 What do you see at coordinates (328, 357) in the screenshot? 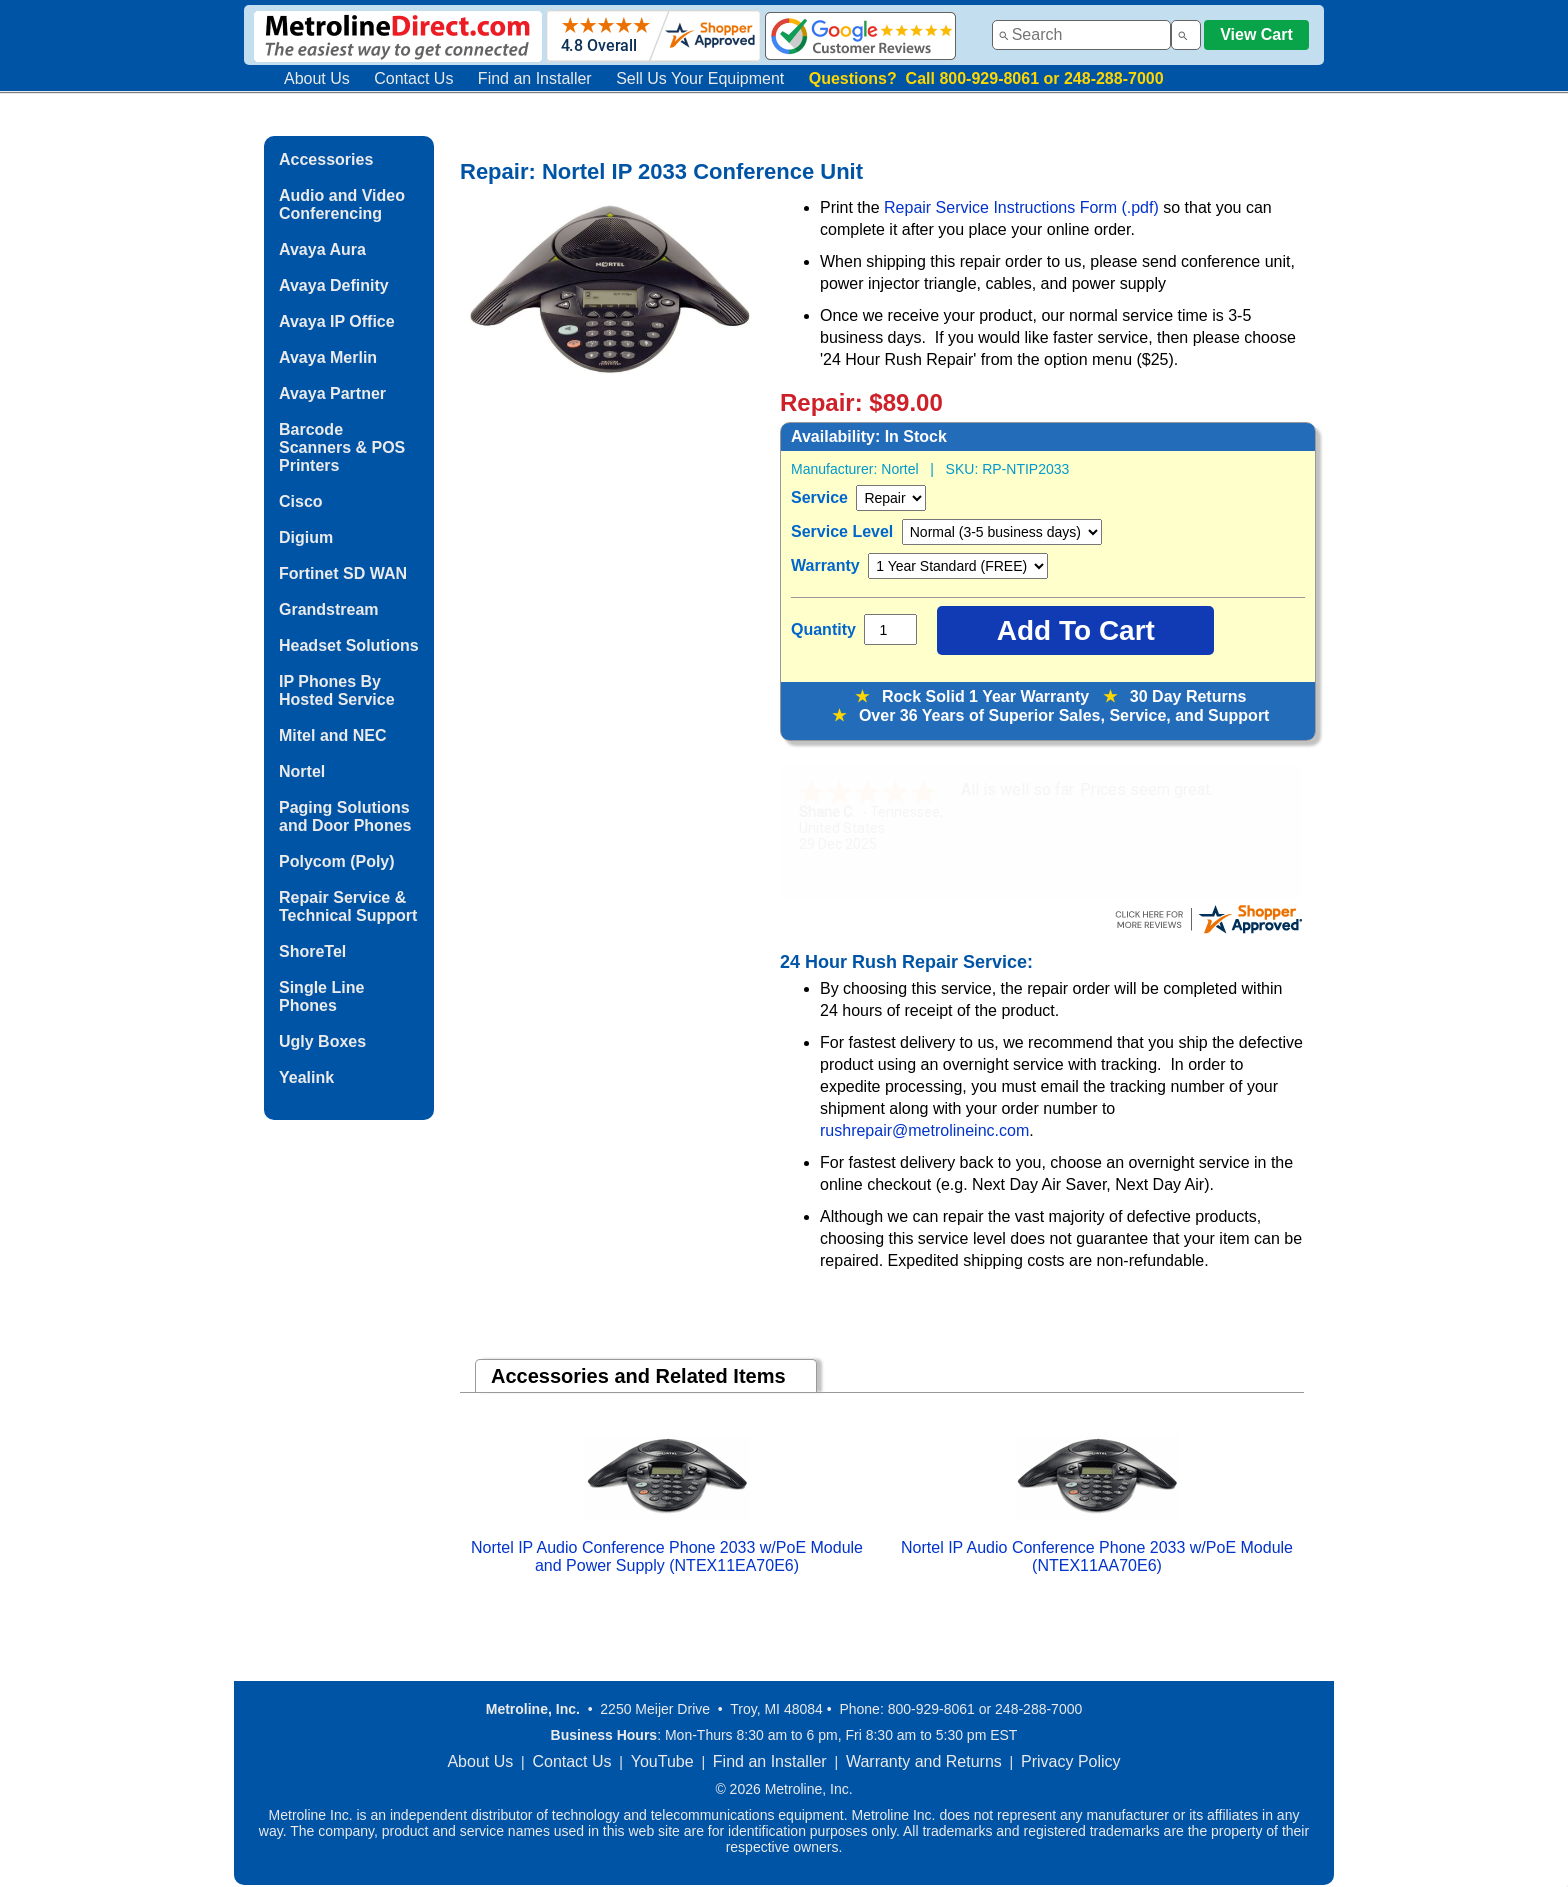
I see `Avaya Merlin` at bounding box center [328, 357].